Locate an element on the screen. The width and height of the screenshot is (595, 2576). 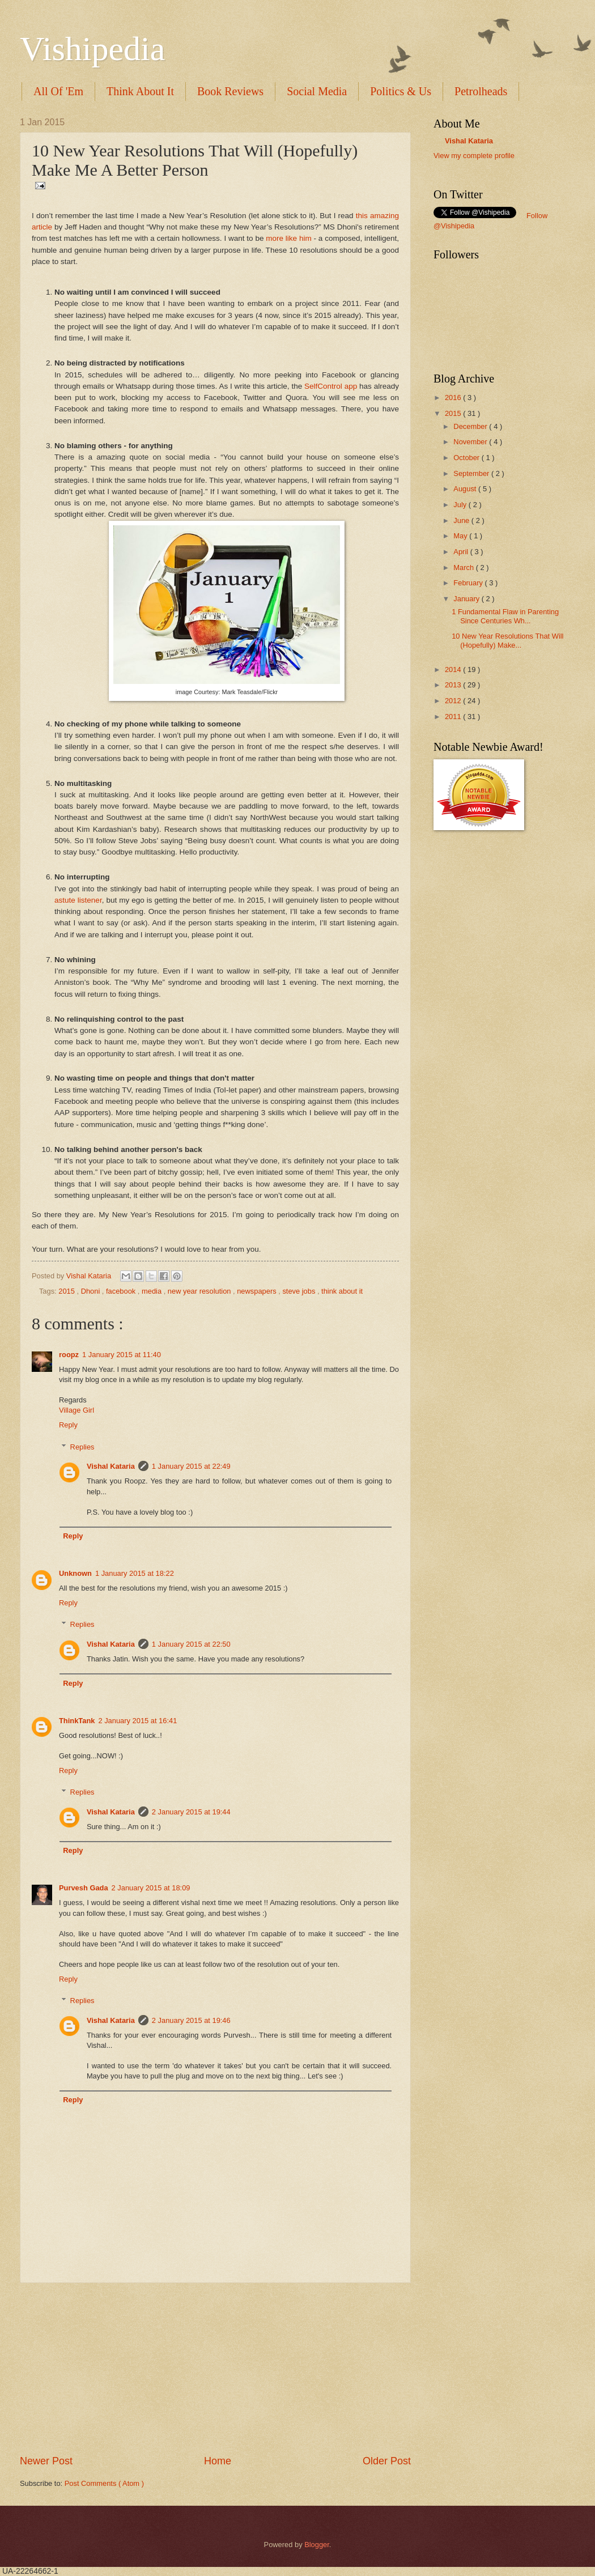
February is located at coordinates (468, 583).